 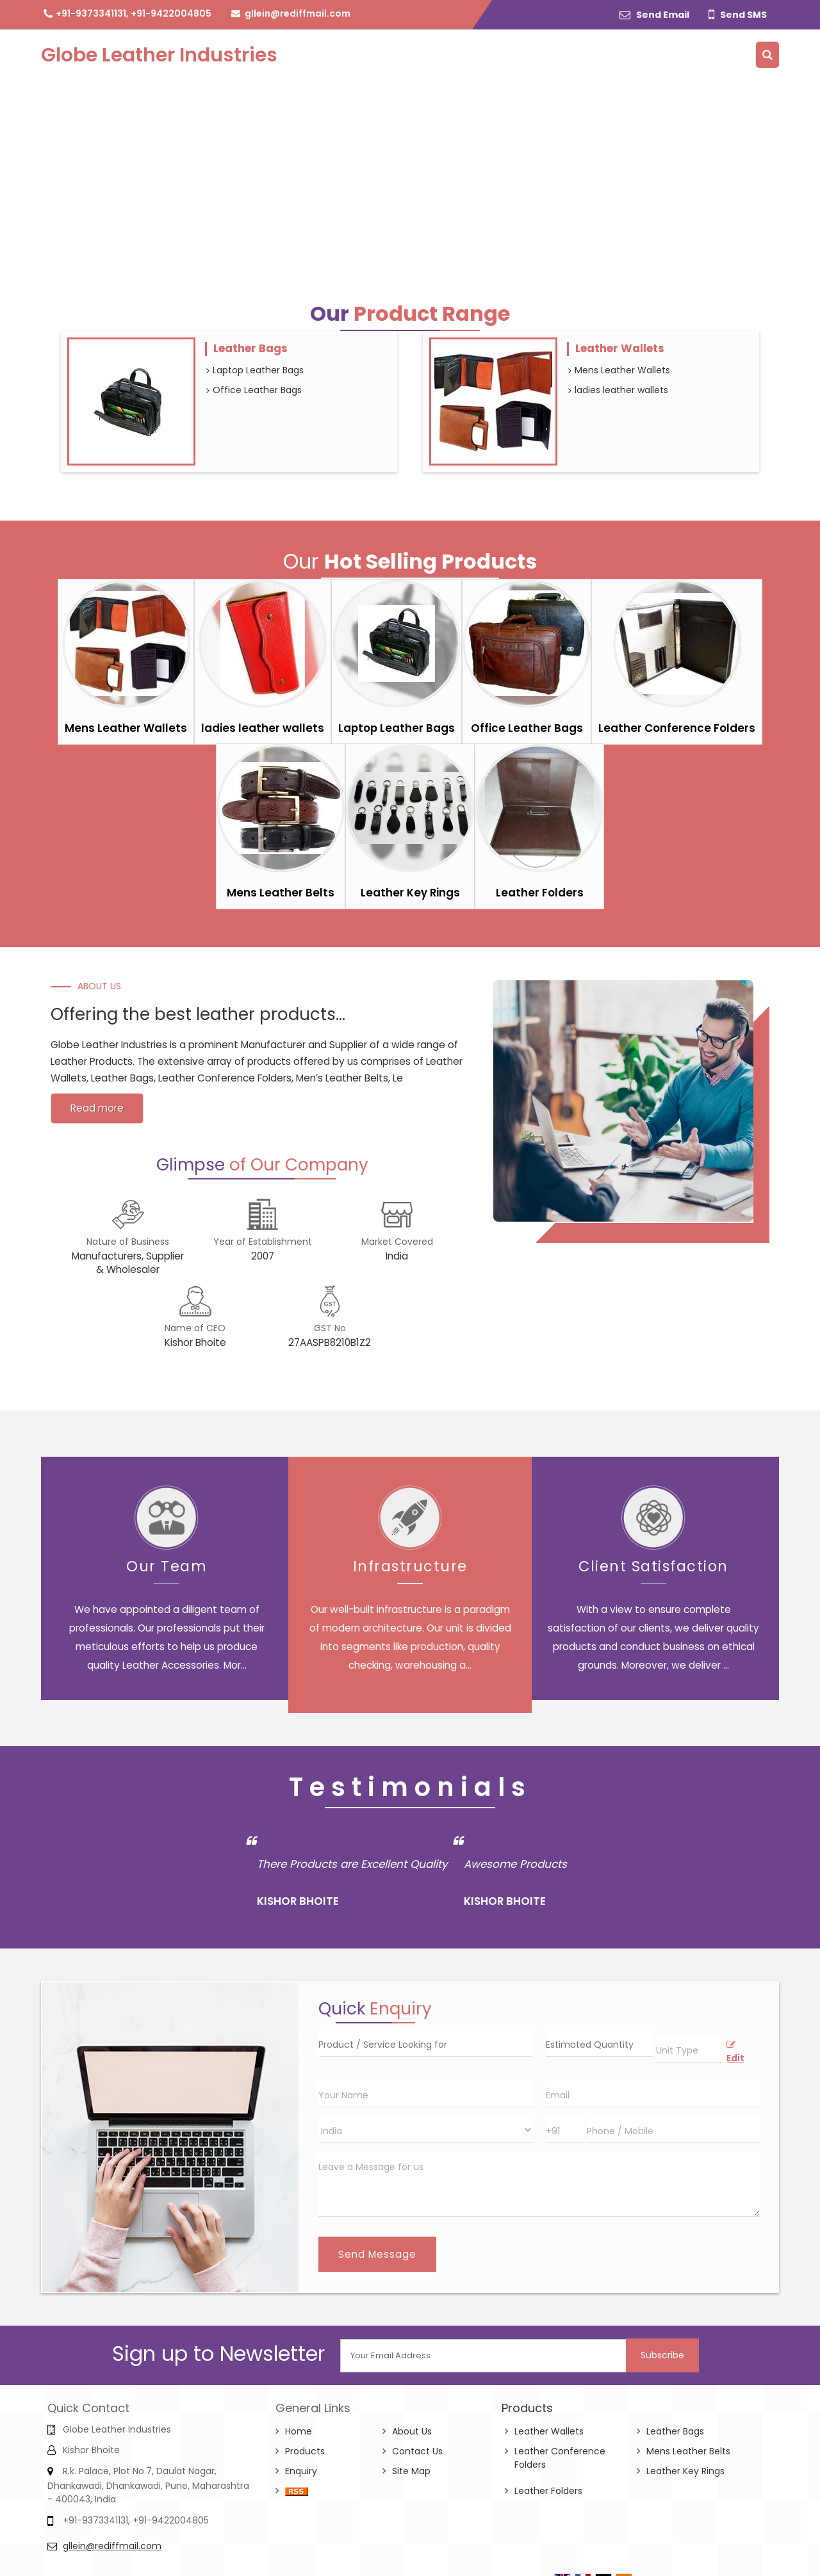 What do you see at coordinates (735, 2052) in the screenshot?
I see `Edit` at bounding box center [735, 2052].